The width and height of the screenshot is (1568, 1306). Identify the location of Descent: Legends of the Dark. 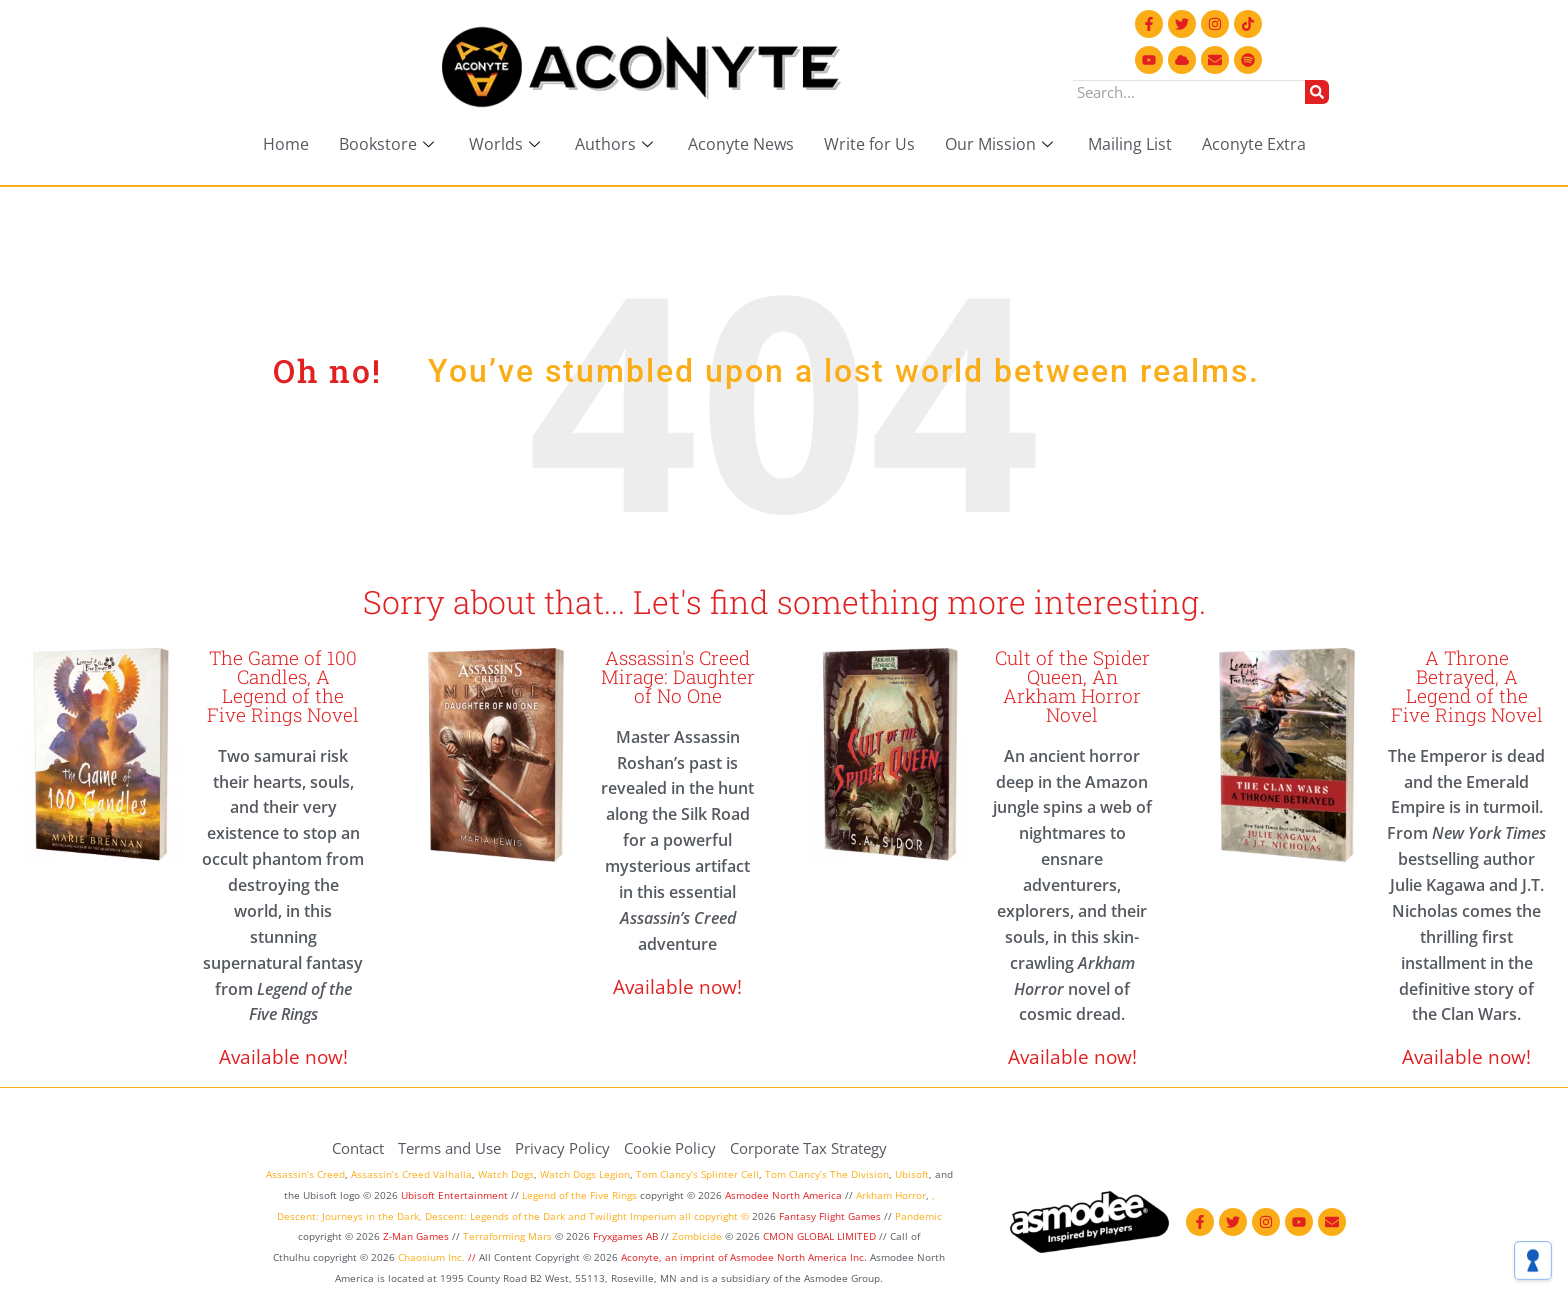
(495, 1216).